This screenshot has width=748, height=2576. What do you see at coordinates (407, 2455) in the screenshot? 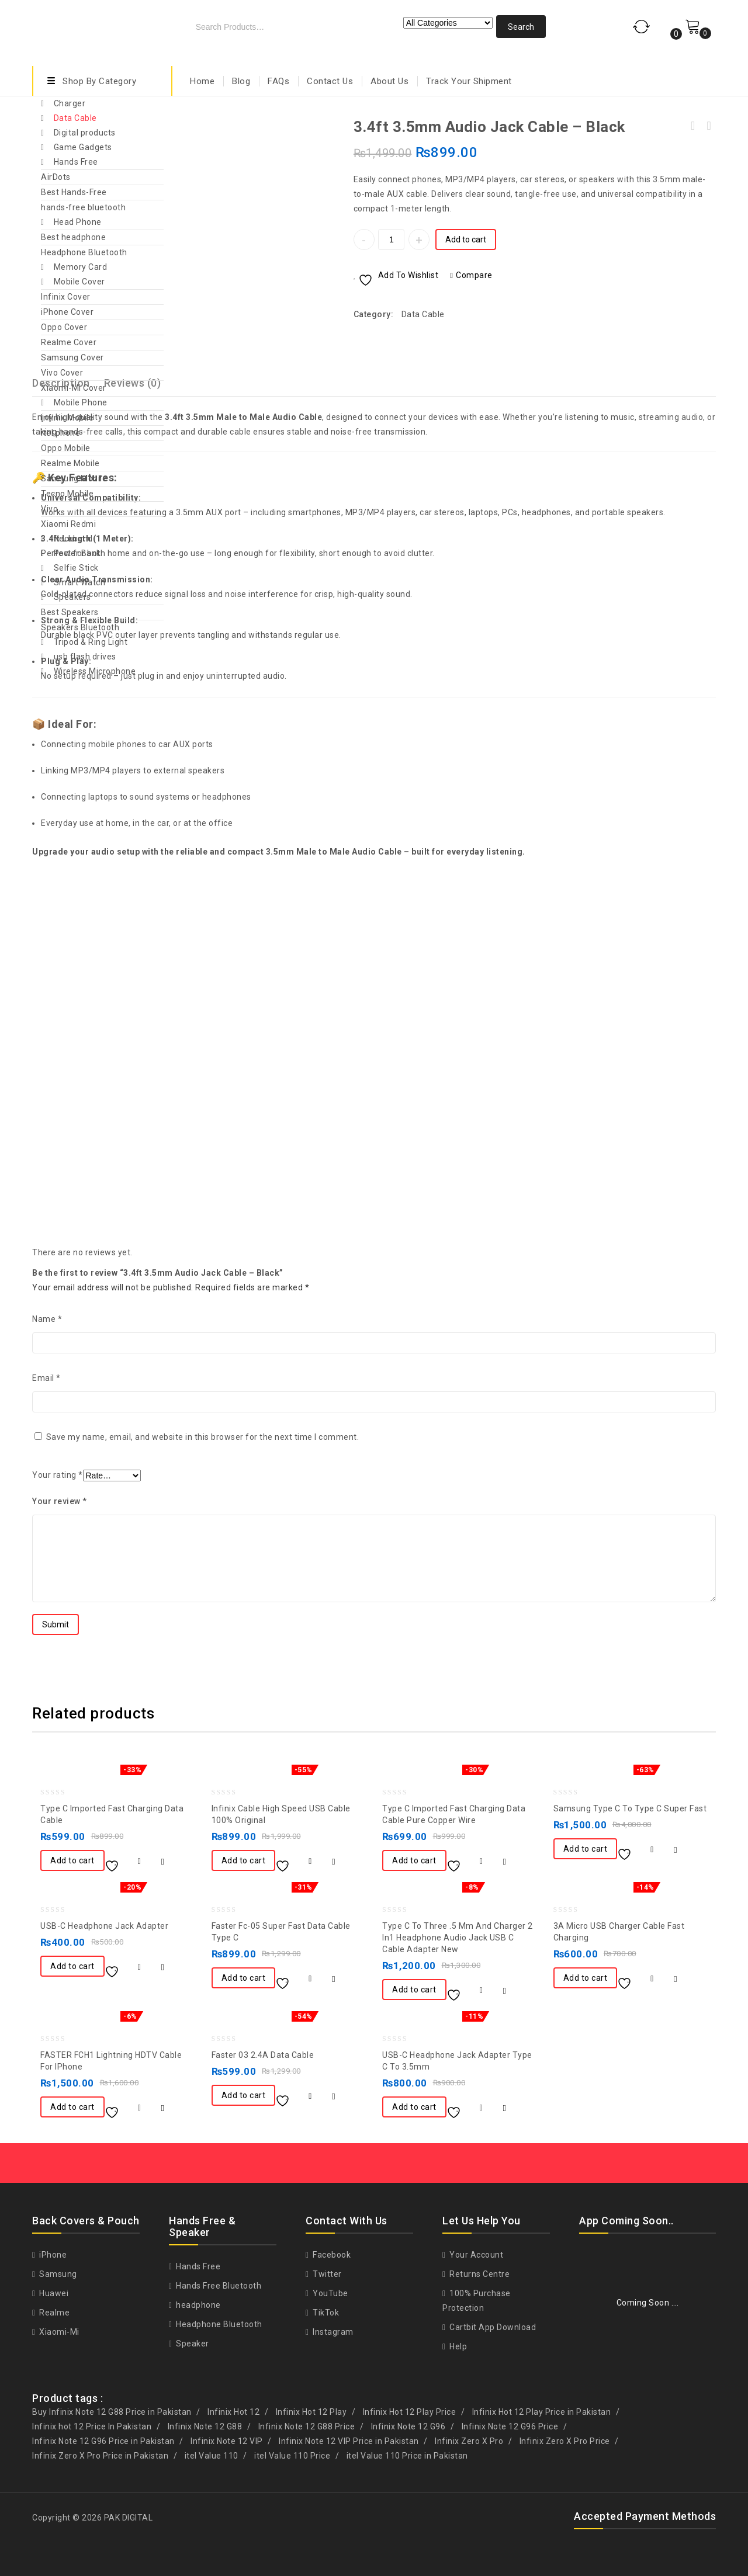
I see `itel Value 110 Price in Pakistan [itel Value 110 Price in Pakistan (1 product)]` at bounding box center [407, 2455].